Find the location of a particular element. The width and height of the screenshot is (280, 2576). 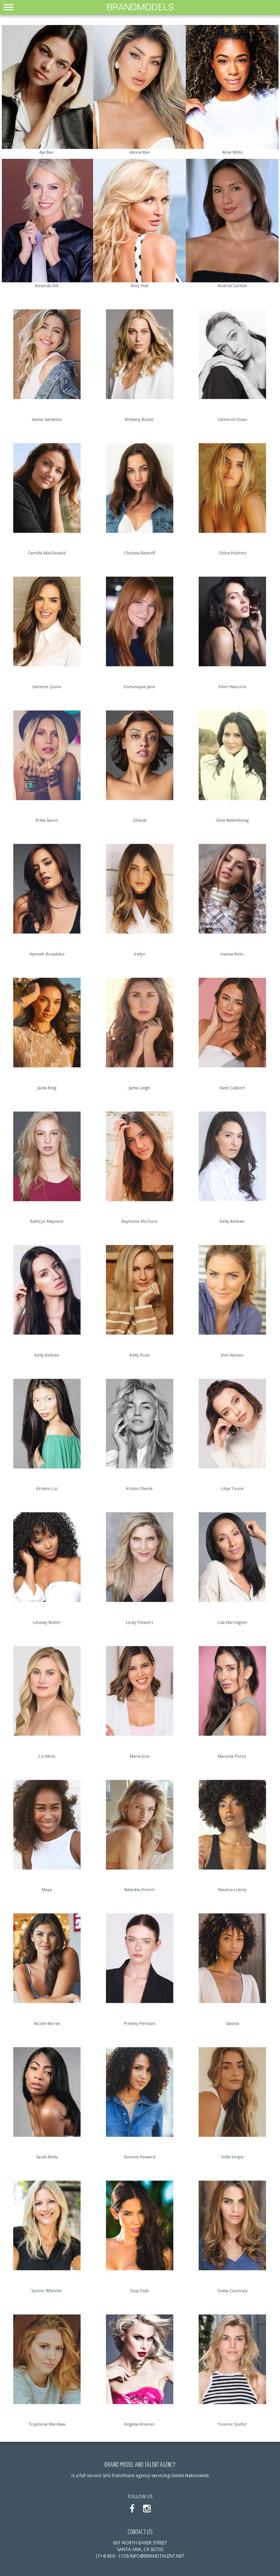

Dominique Jane is located at coordinates (139, 686).